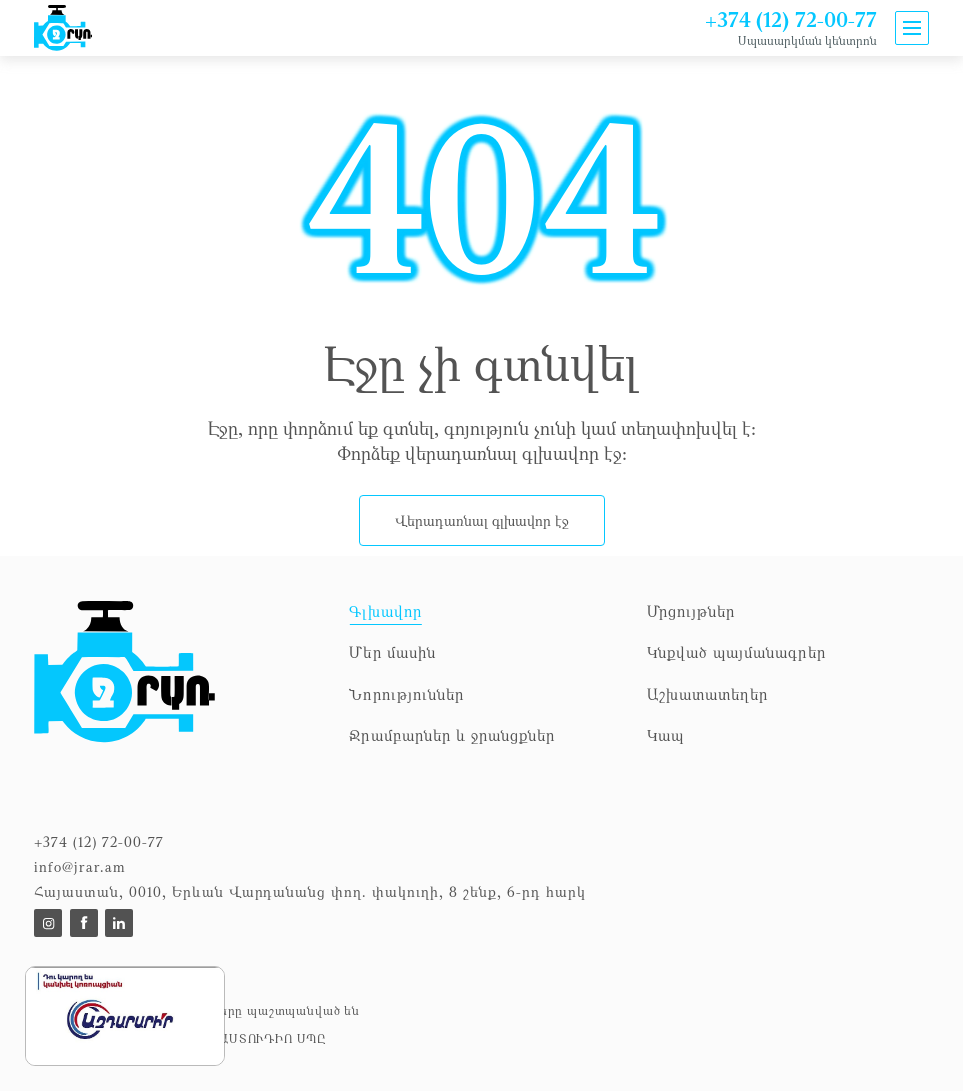 This screenshot has width=963, height=1091. Describe the element at coordinates (392, 652) in the screenshot. I see `Մեր մասին` at that location.